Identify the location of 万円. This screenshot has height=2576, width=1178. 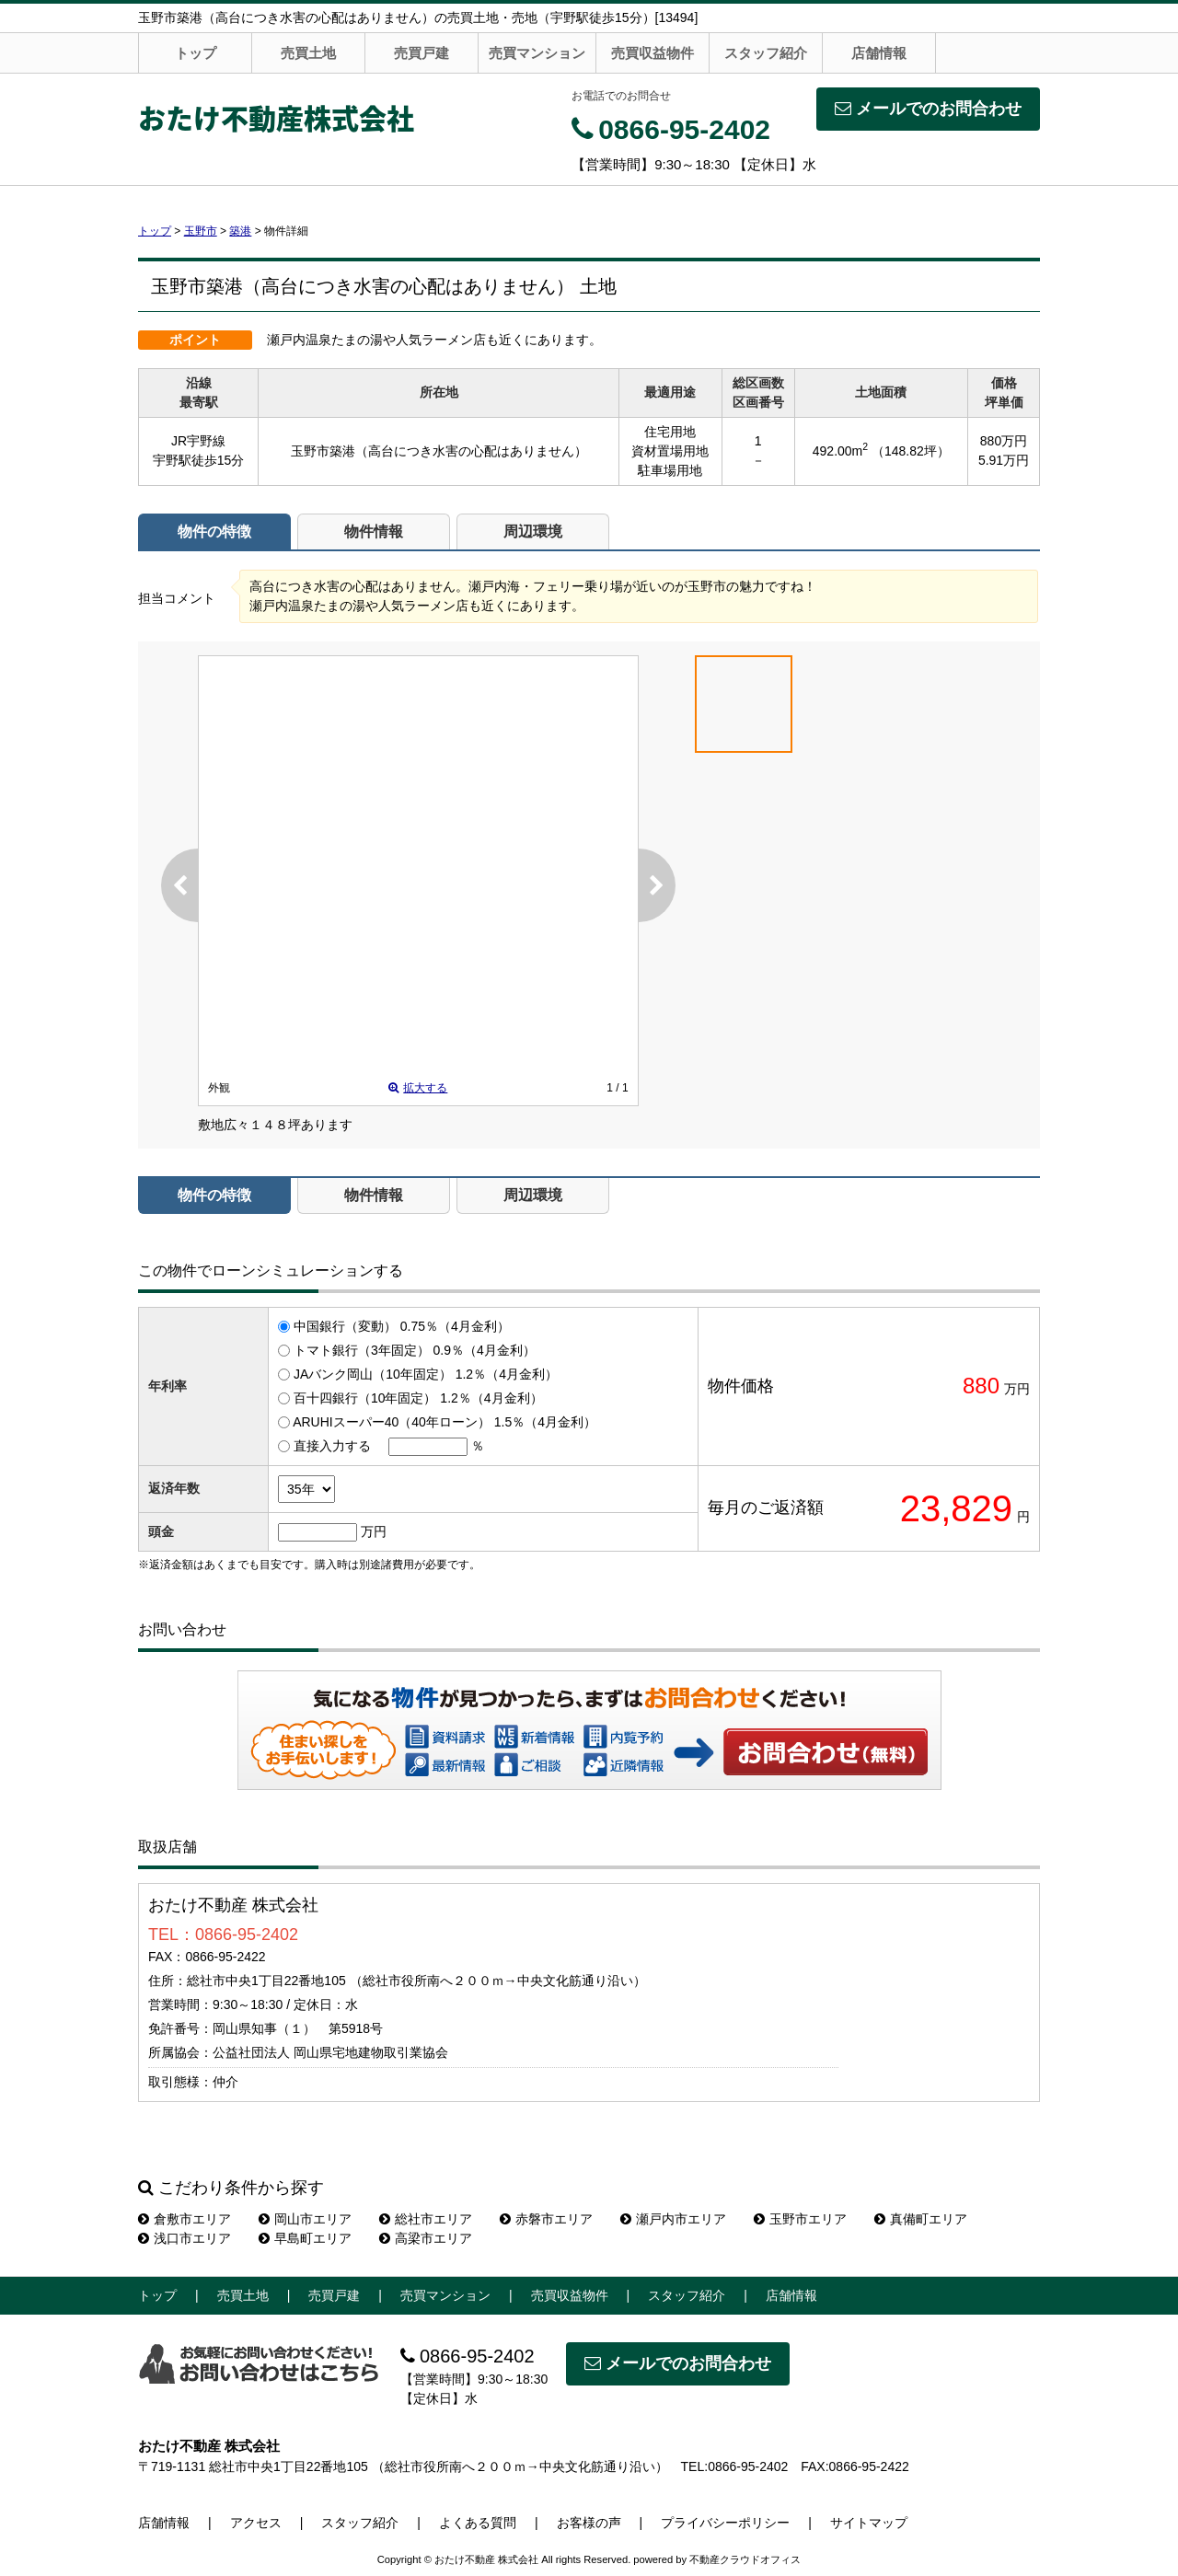
(374, 1531).